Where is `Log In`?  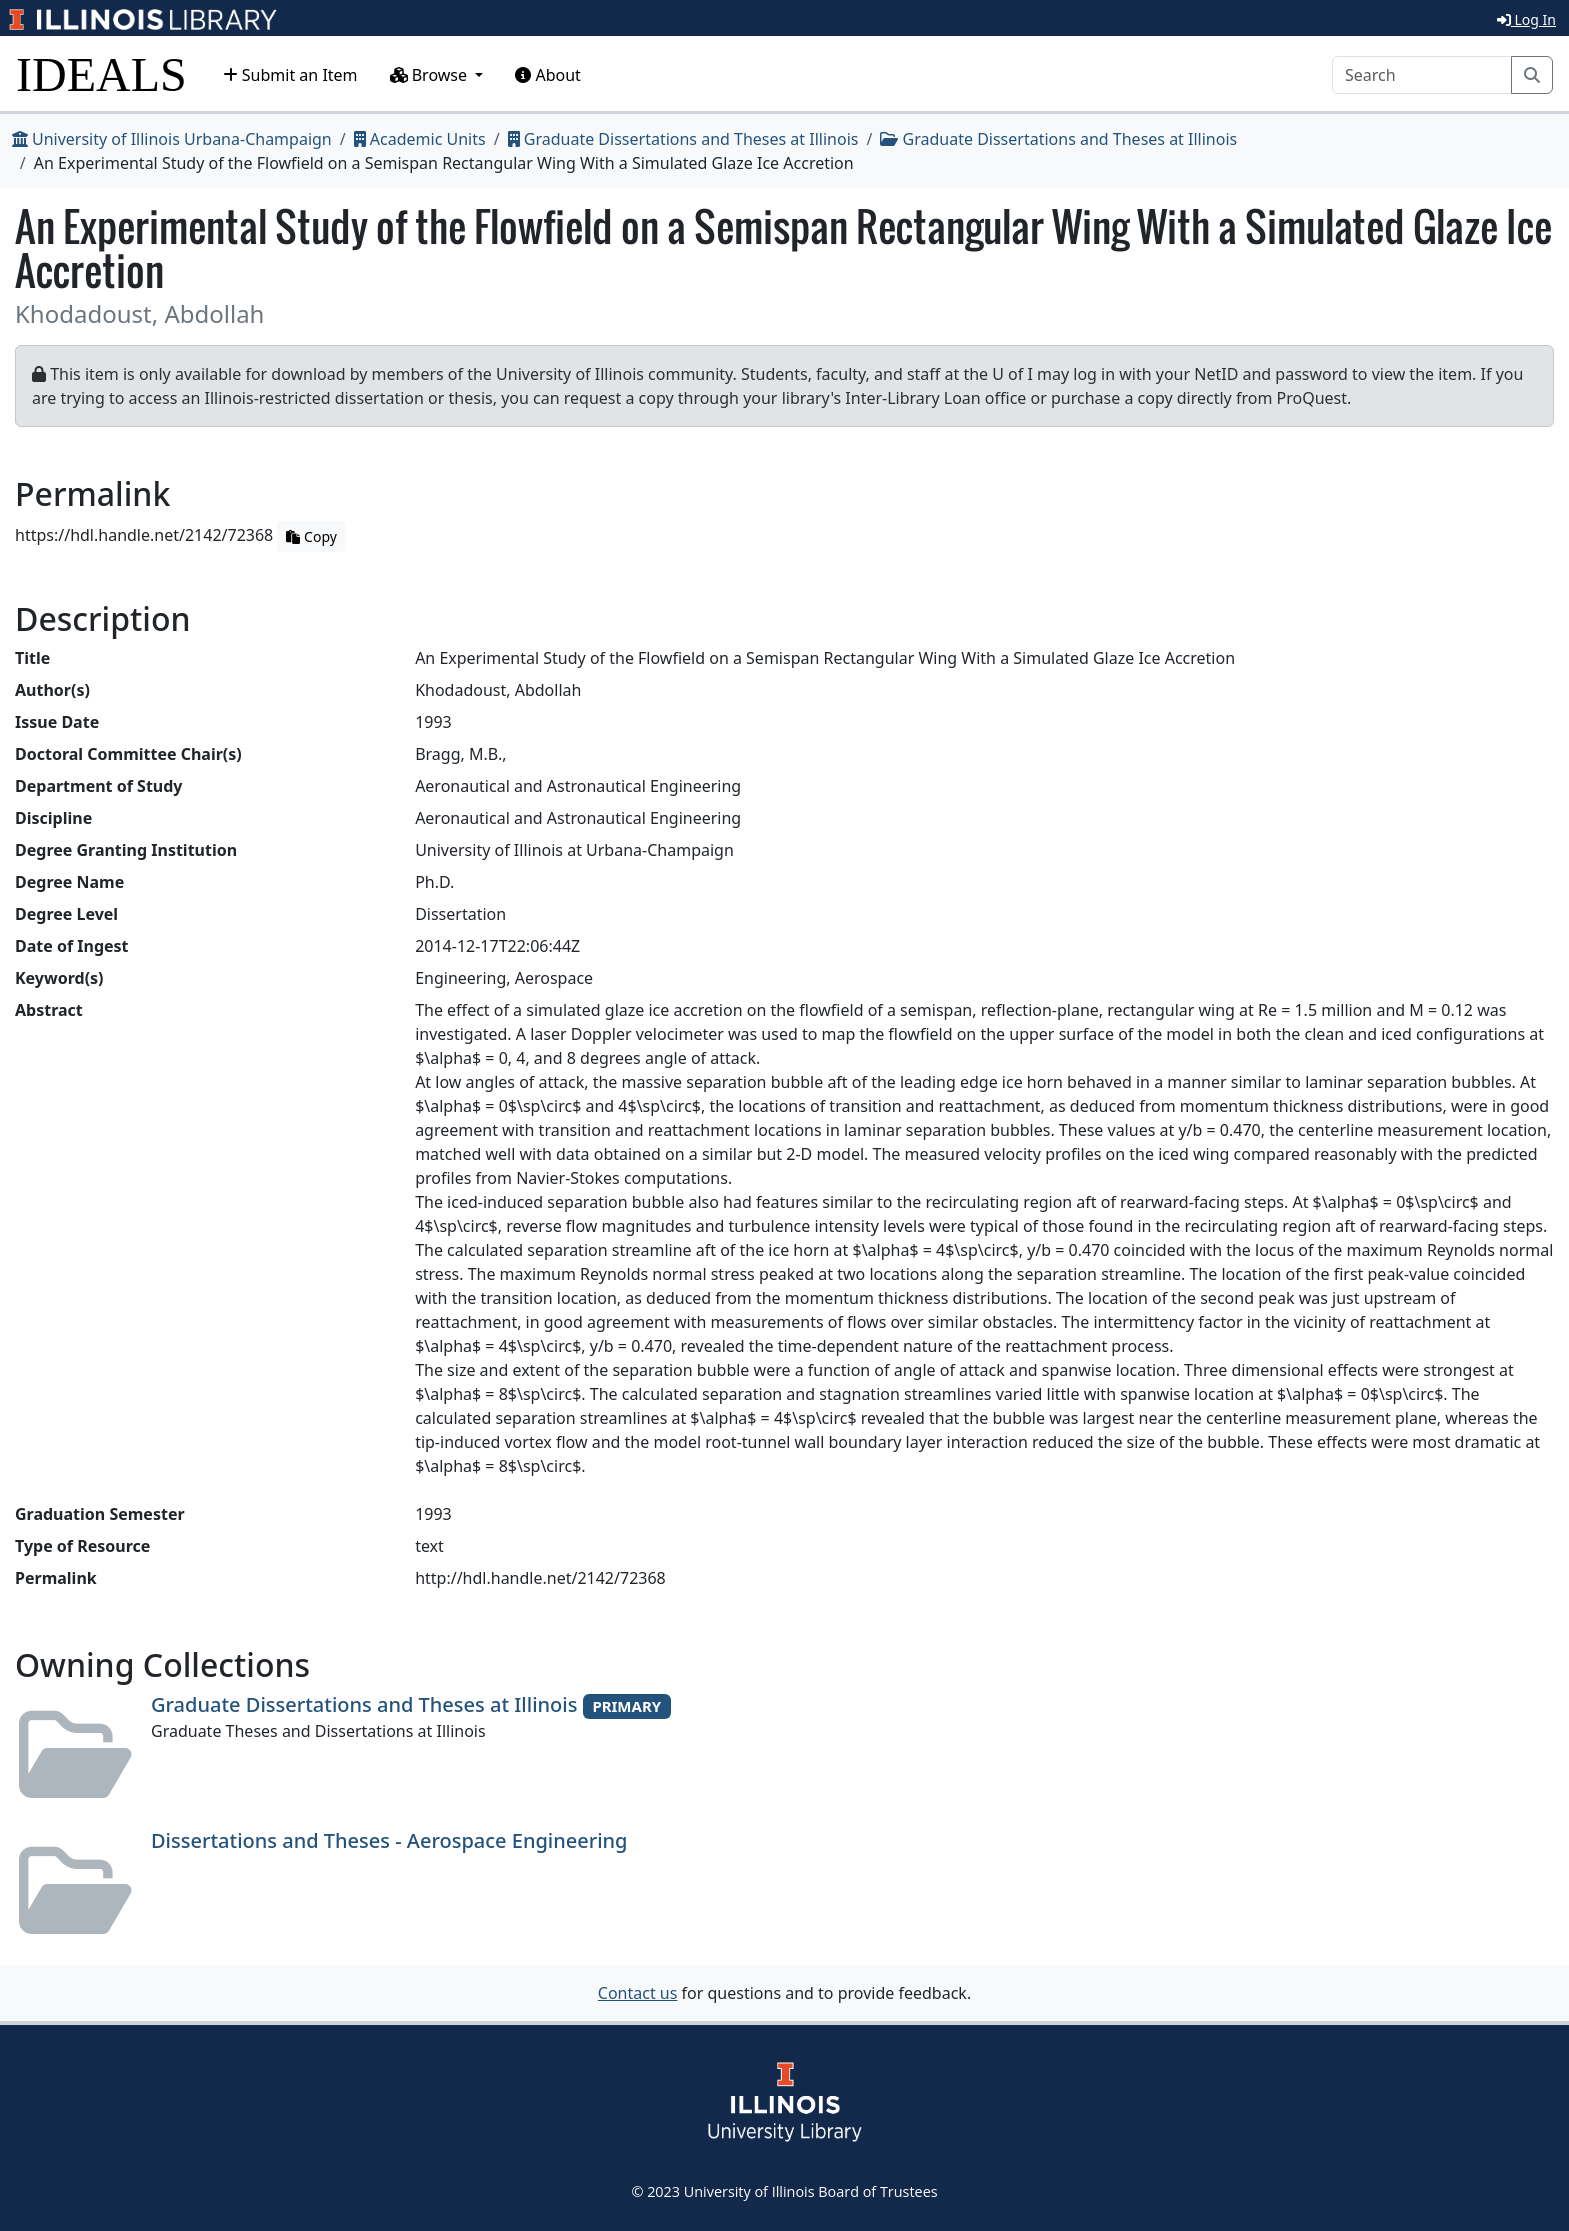 Log In is located at coordinates (1526, 19).